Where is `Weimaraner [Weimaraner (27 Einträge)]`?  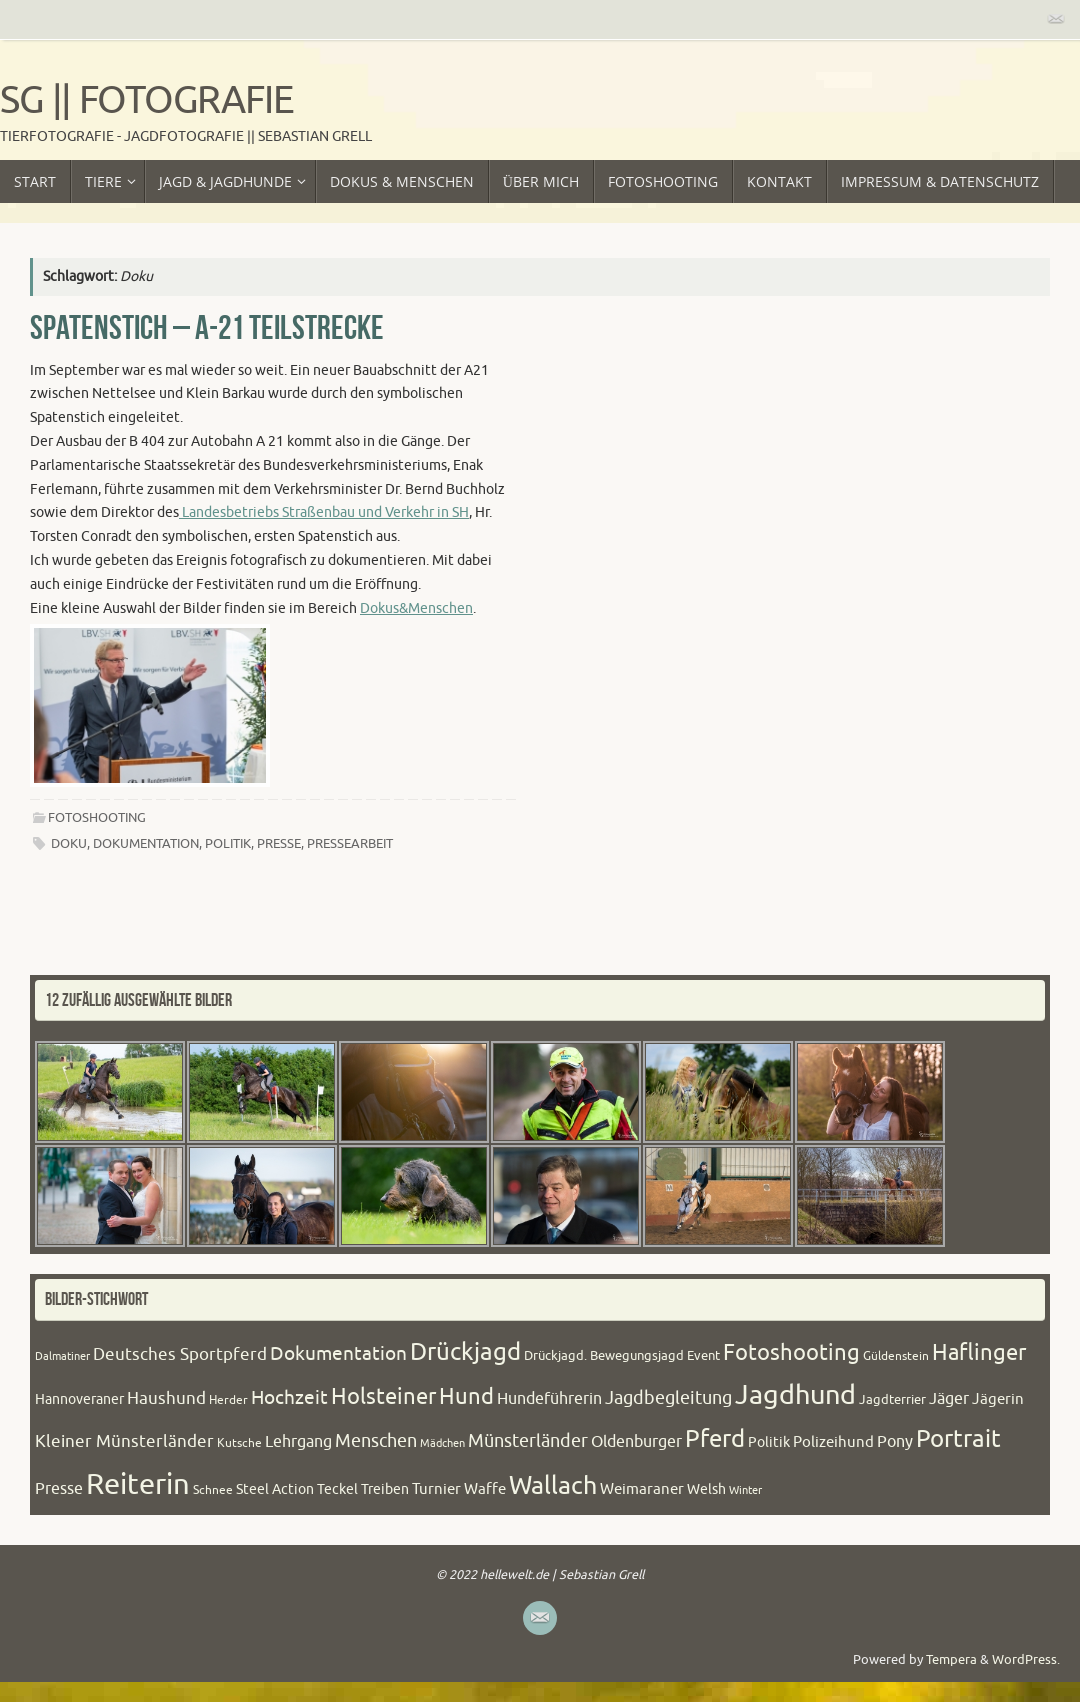
Weimaraner [Weimaraner (27 Einträge)] is located at coordinates (642, 1489).